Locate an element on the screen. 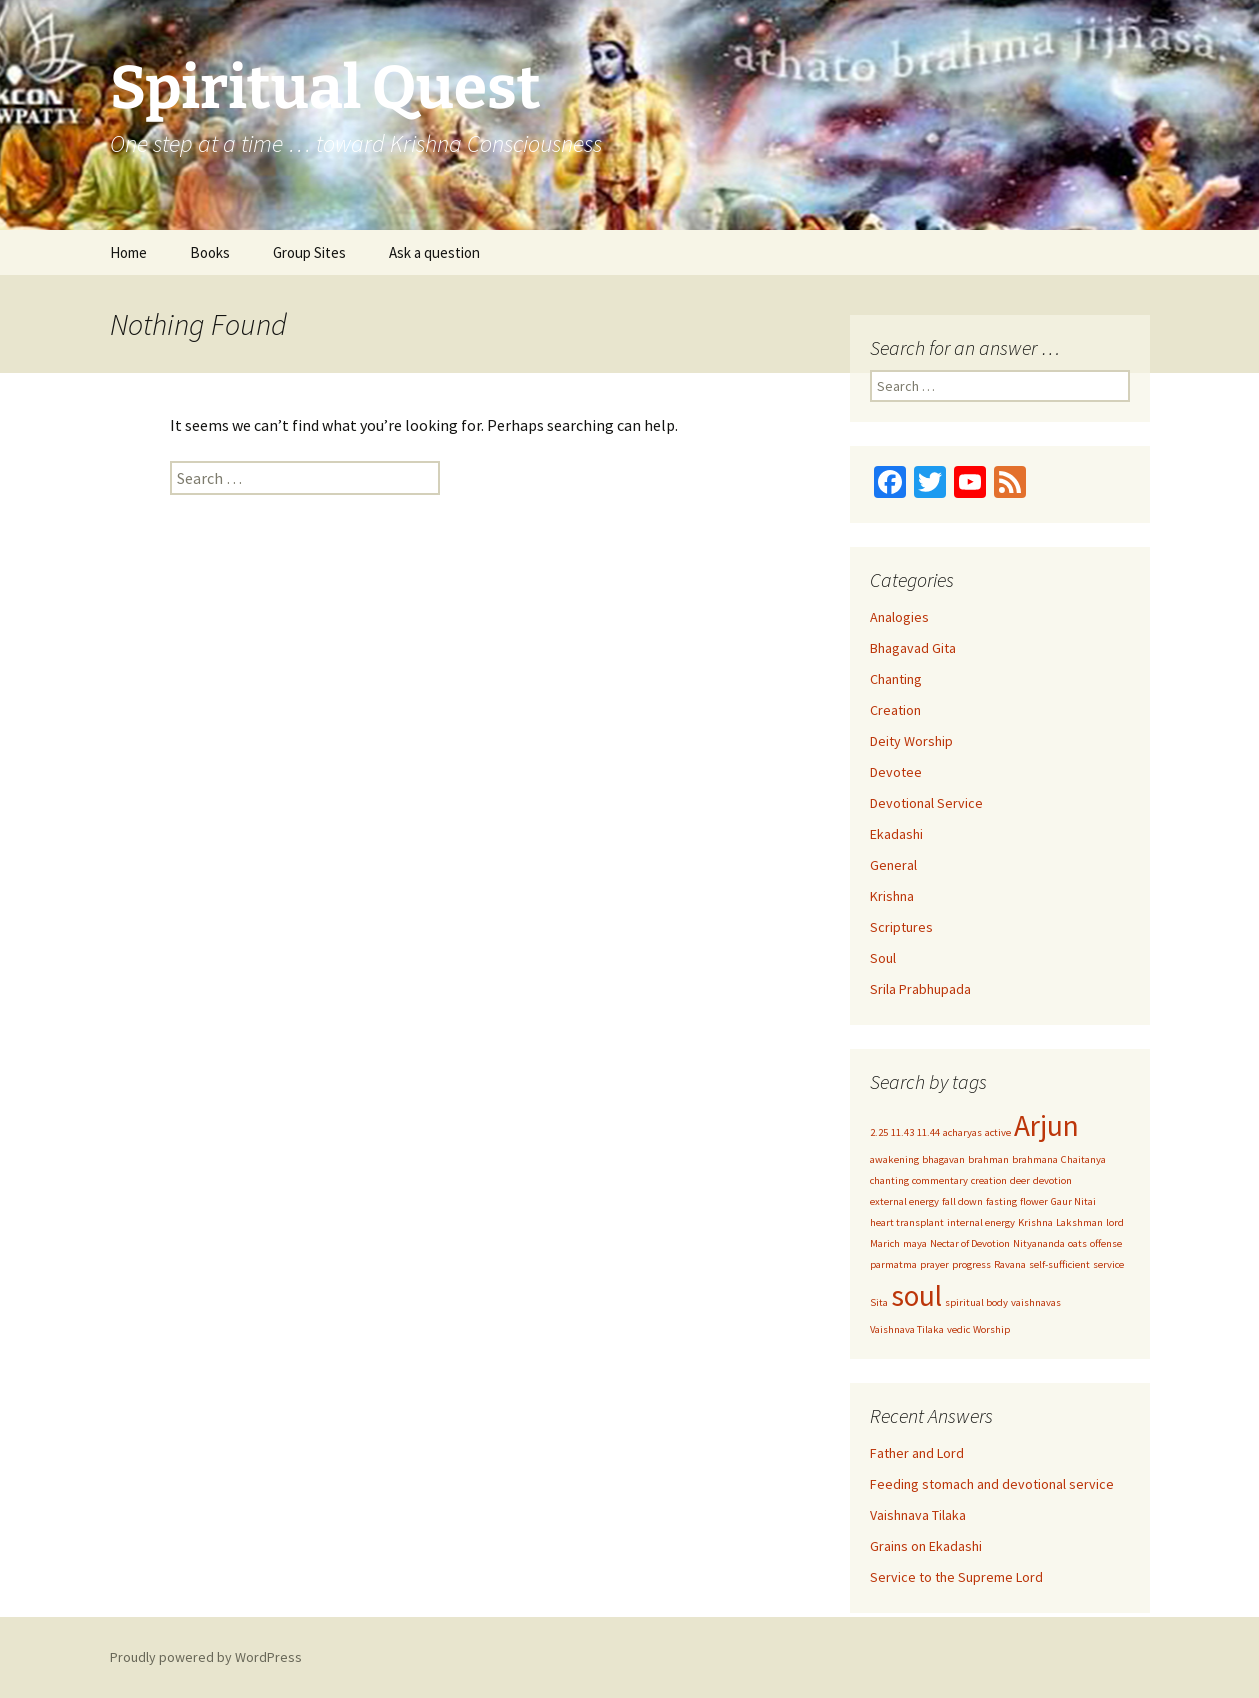 This screenshot has width=1259, height=1698. Chanting is located at coordinates (896, 679).